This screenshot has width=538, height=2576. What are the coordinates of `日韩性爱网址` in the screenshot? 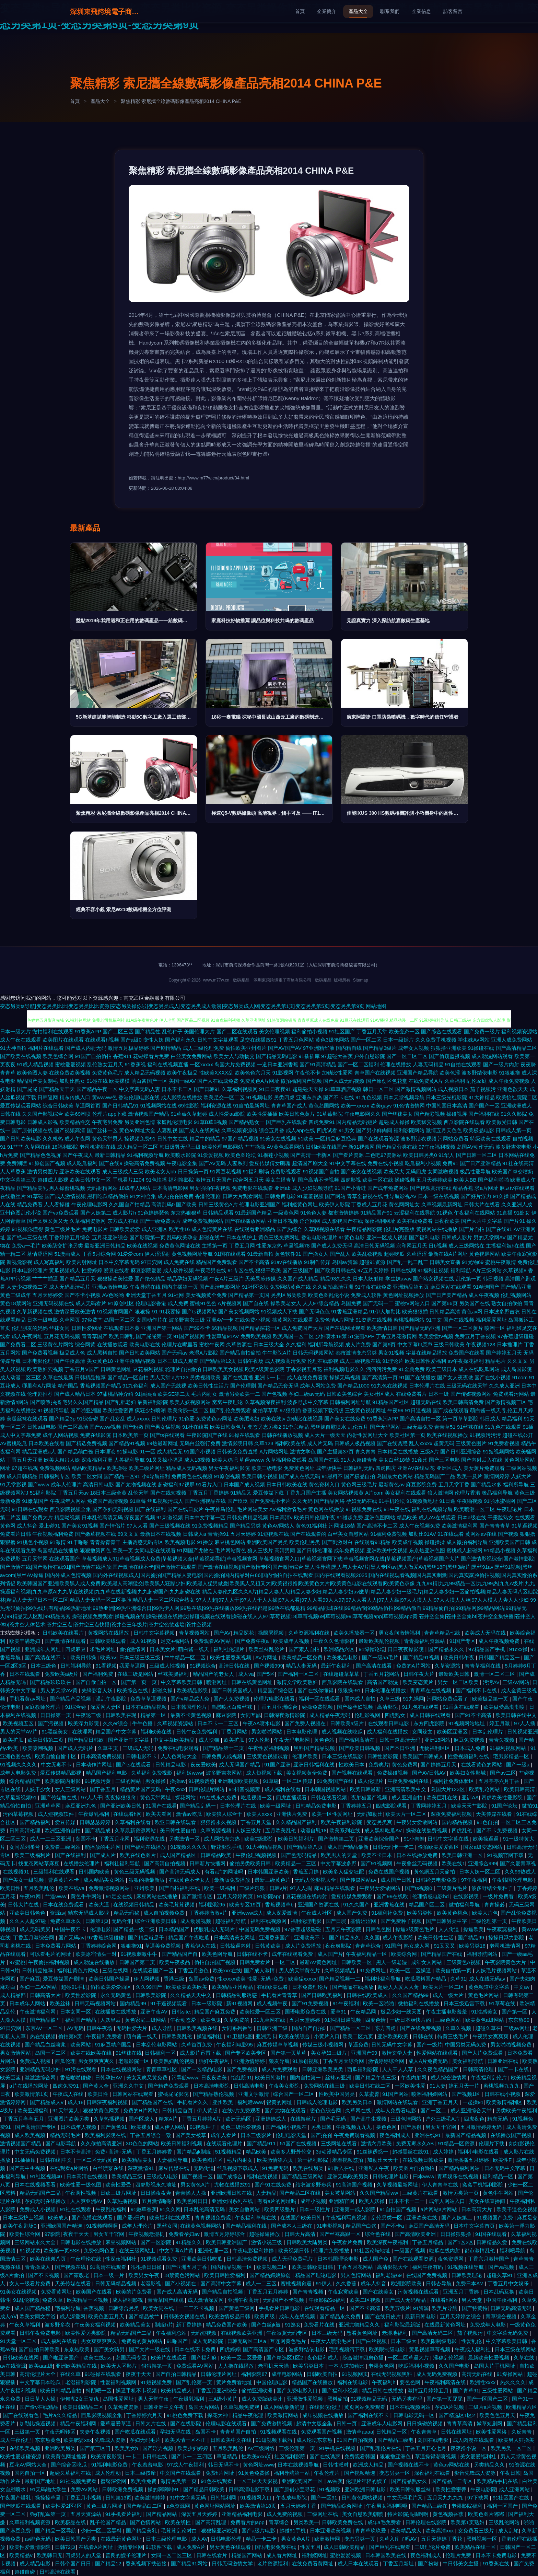 It's located at (86, 1328).